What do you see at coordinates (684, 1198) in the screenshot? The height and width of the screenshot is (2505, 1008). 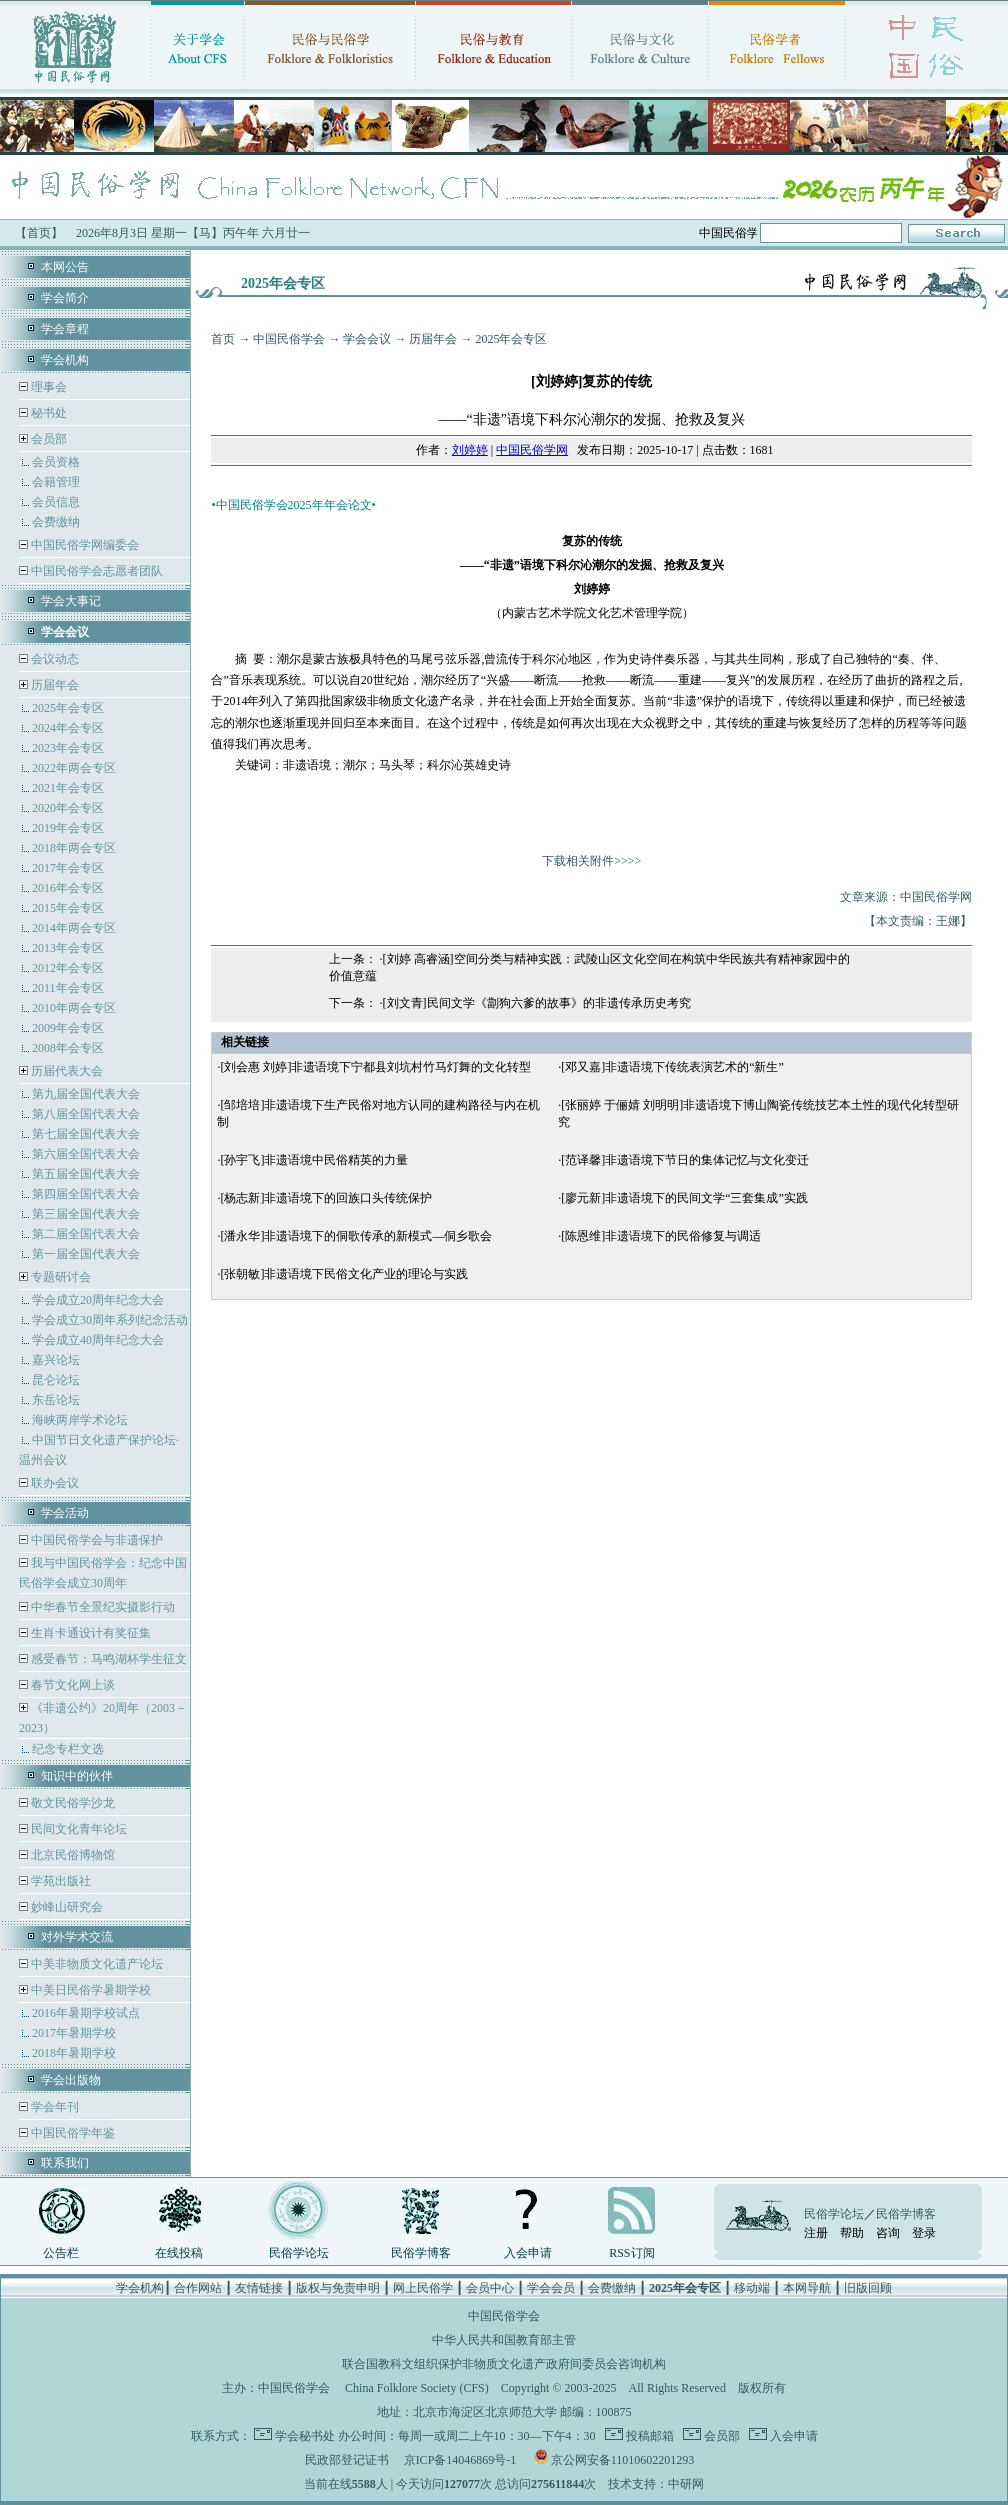 I see `[廖元新]非遗语境下的民间文学“三套集成”实践` at bounding box center [684, 1198].